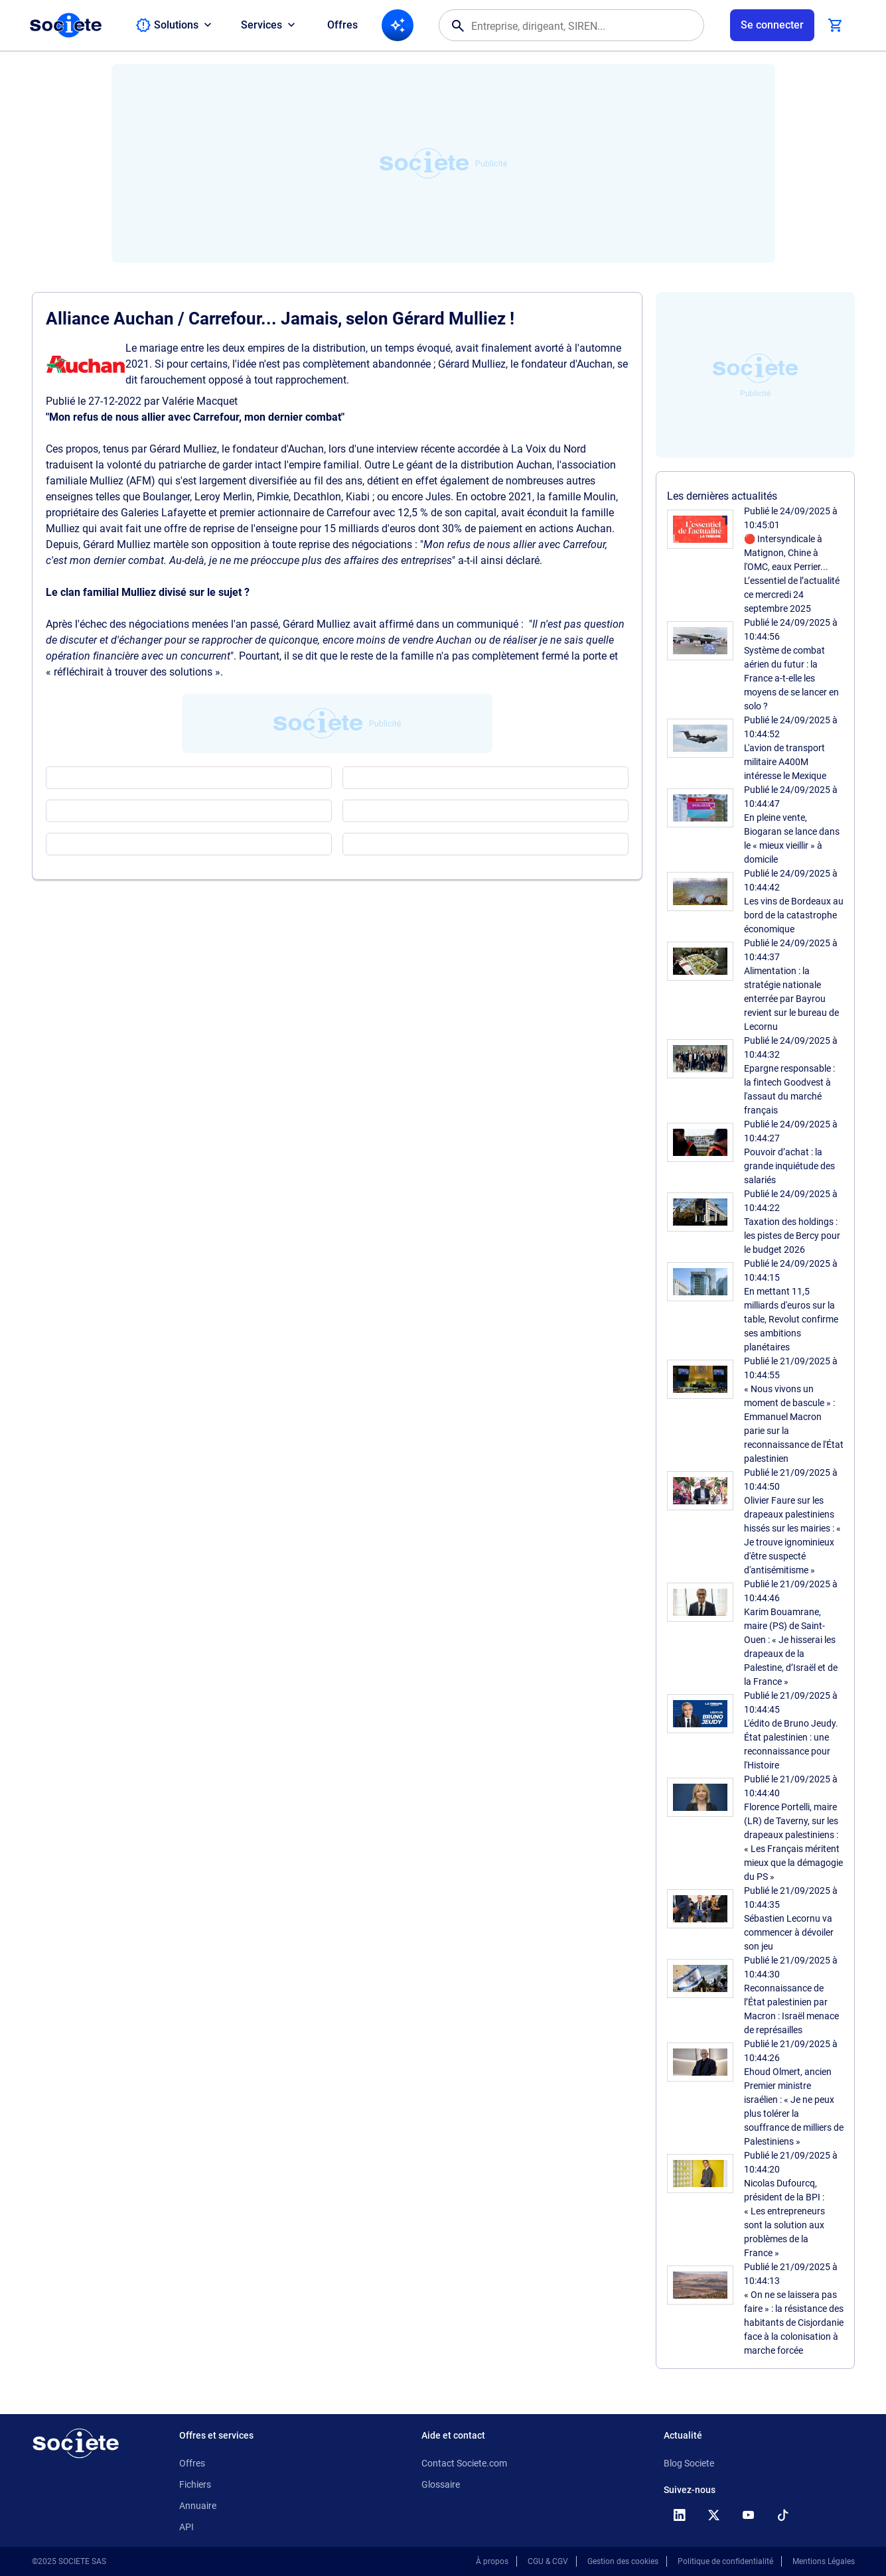 Image resolution: width=886 pixels, height=2576 pixels. Describe the element at coordinates (195, 2484) in the screenshot. I see `Fichiers` at that location.